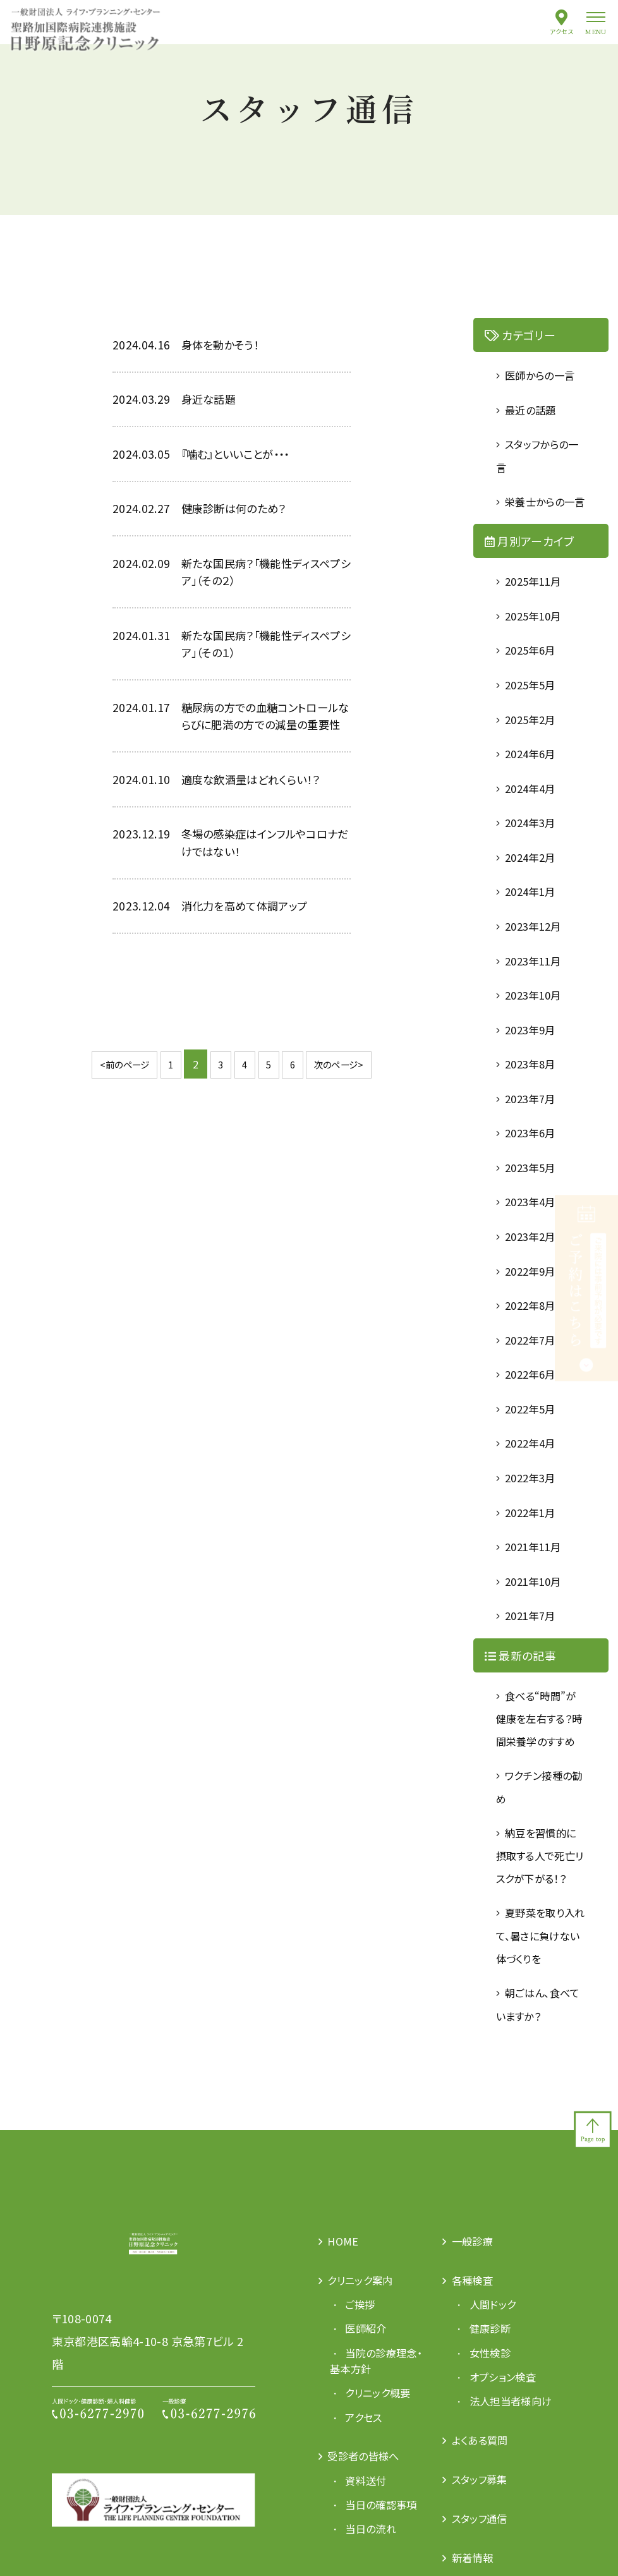  I want to click on 夏野菜を取り入れて、暑さに負けない体づくりを, so click(540, 2014).